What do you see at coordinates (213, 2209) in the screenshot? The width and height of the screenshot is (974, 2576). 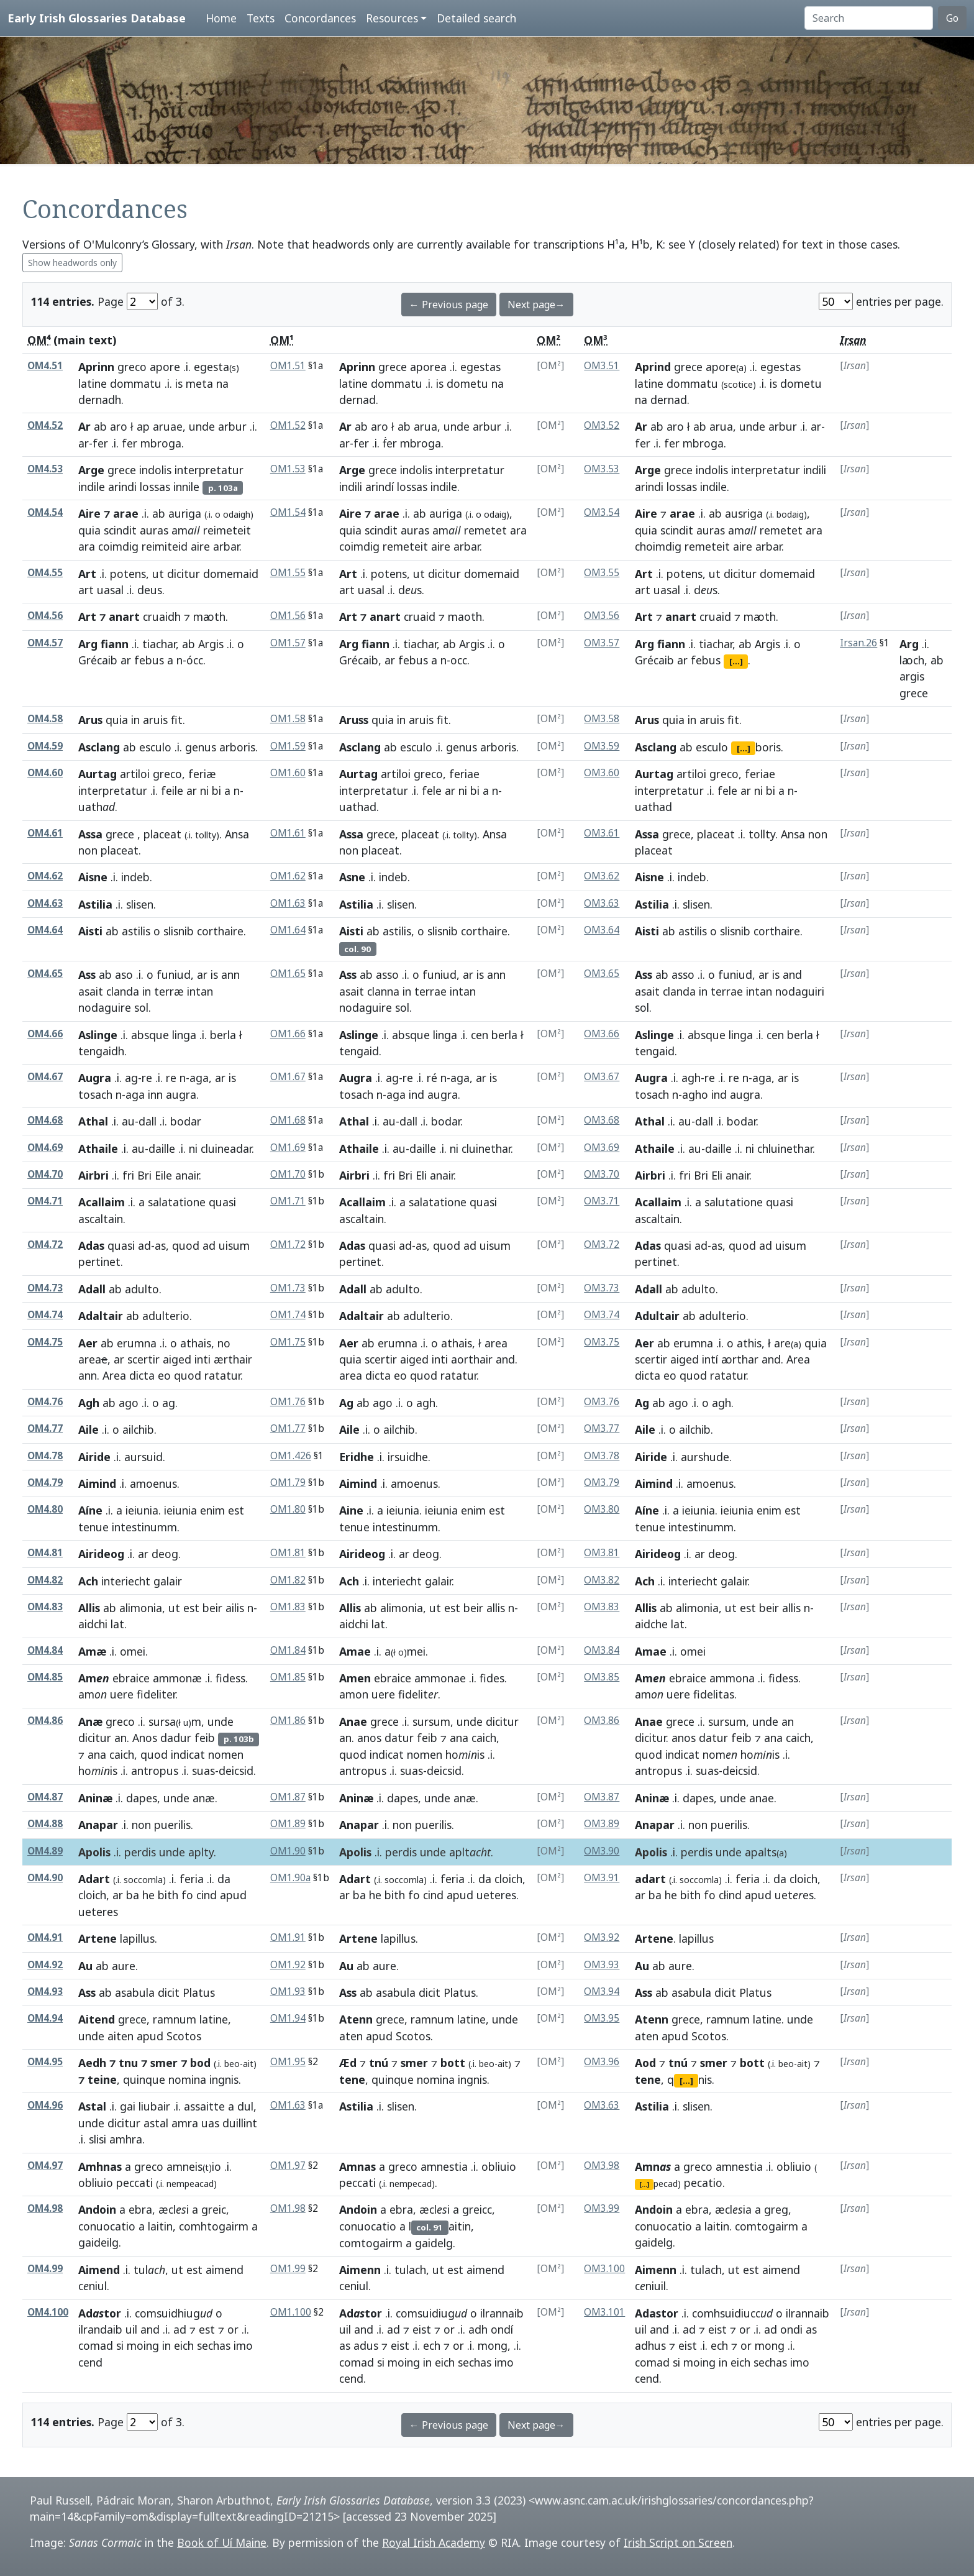 I see `greic` at bounding box center [213, 2209].